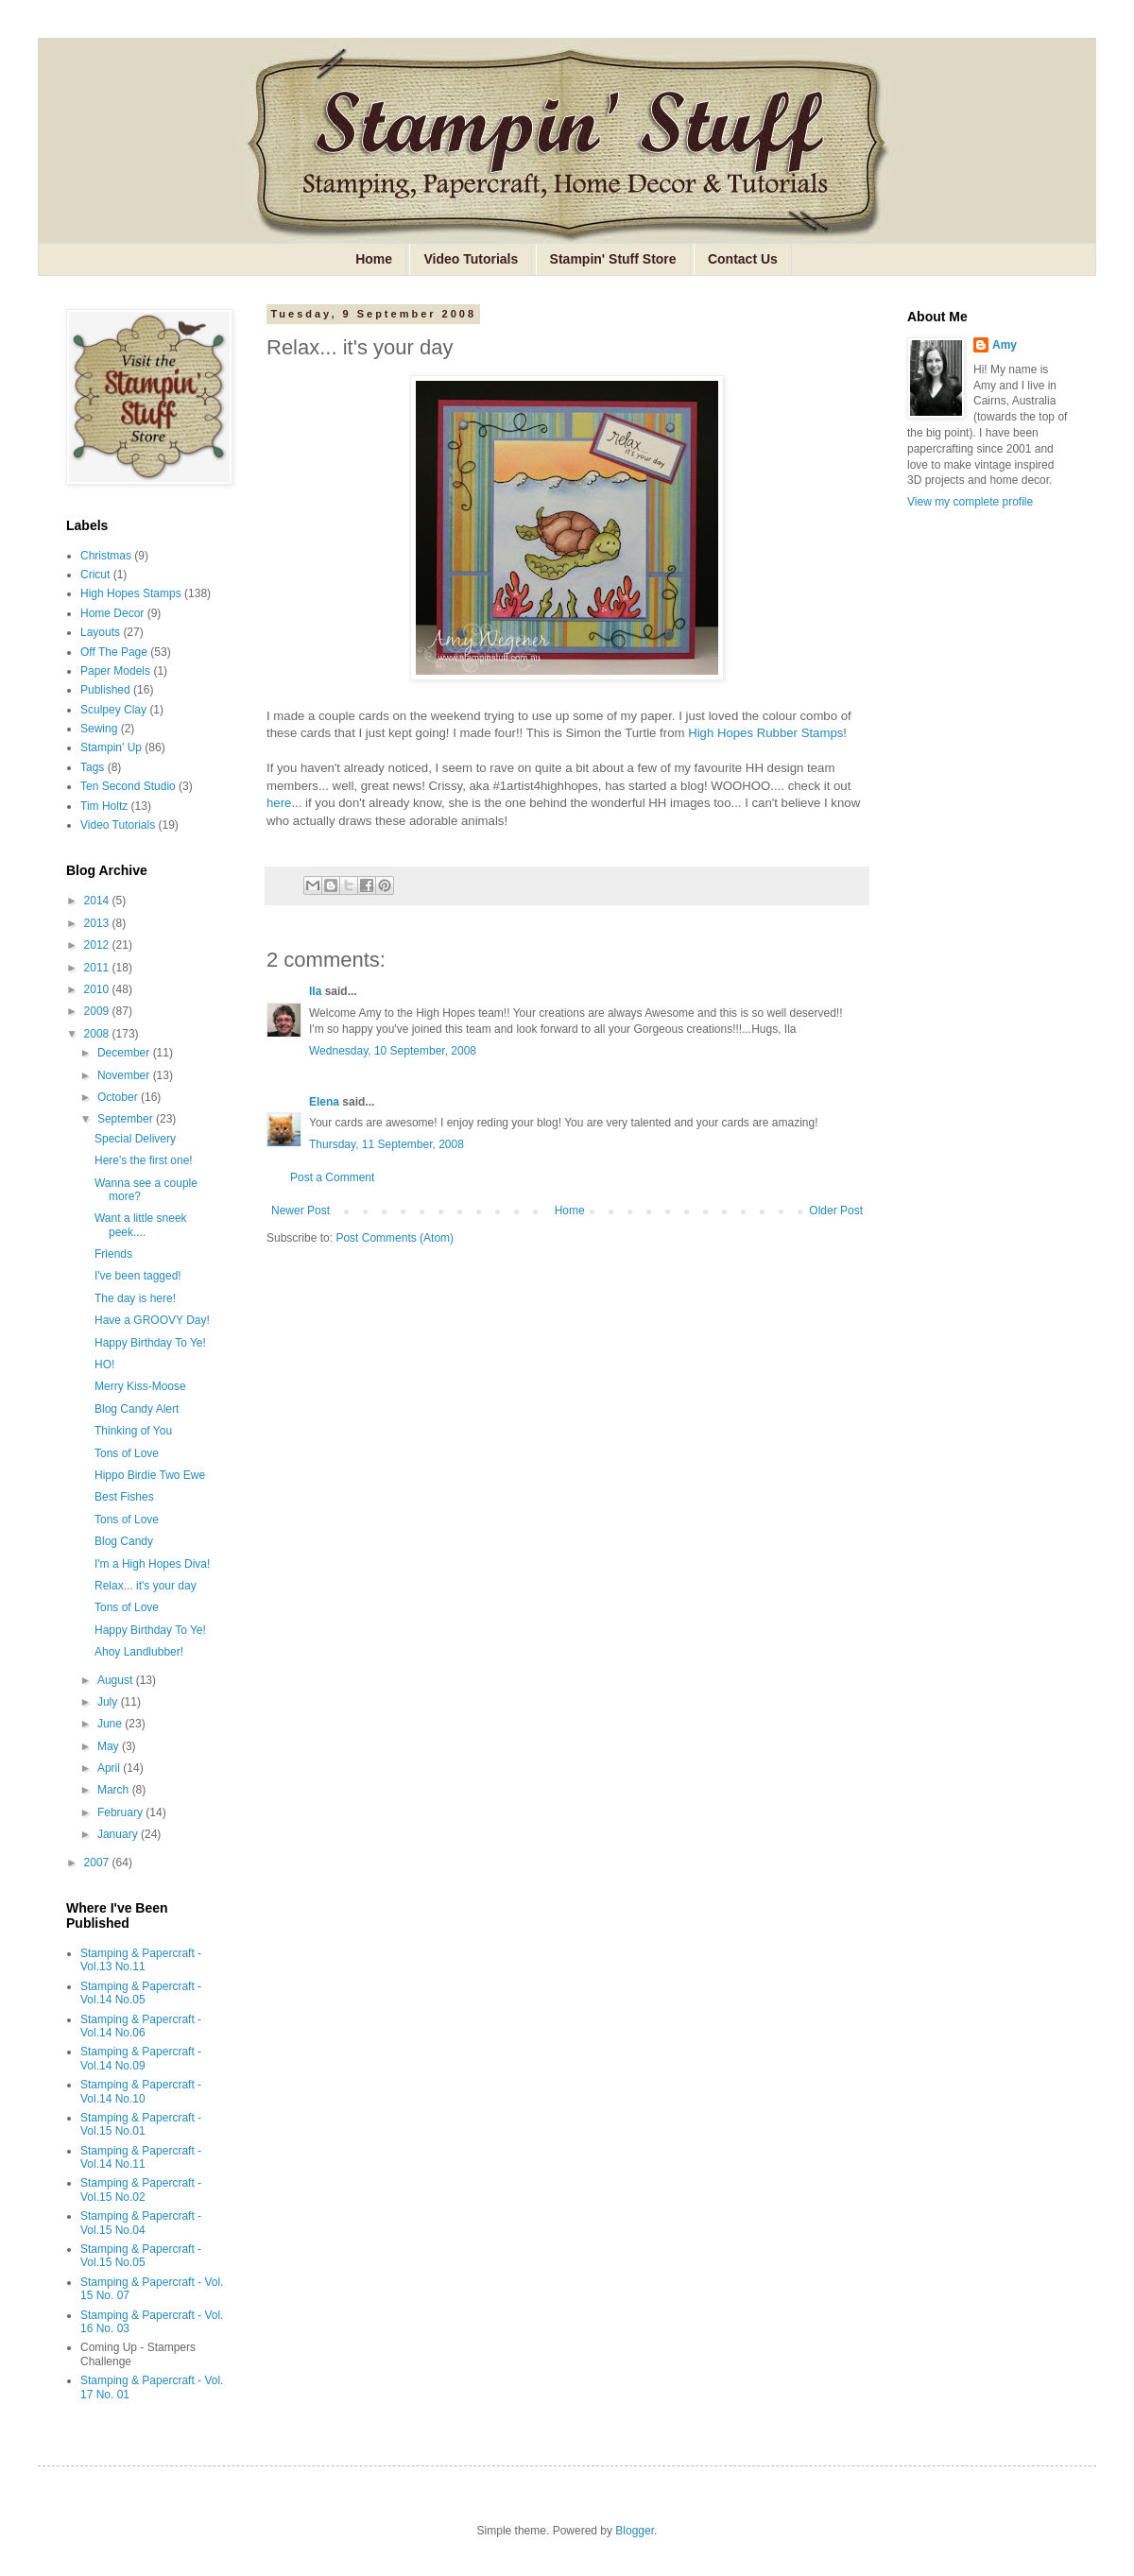  What do you see at coordinates (98, 967) in the screenshot?
I see `2011` at bounding box center [98, 967].